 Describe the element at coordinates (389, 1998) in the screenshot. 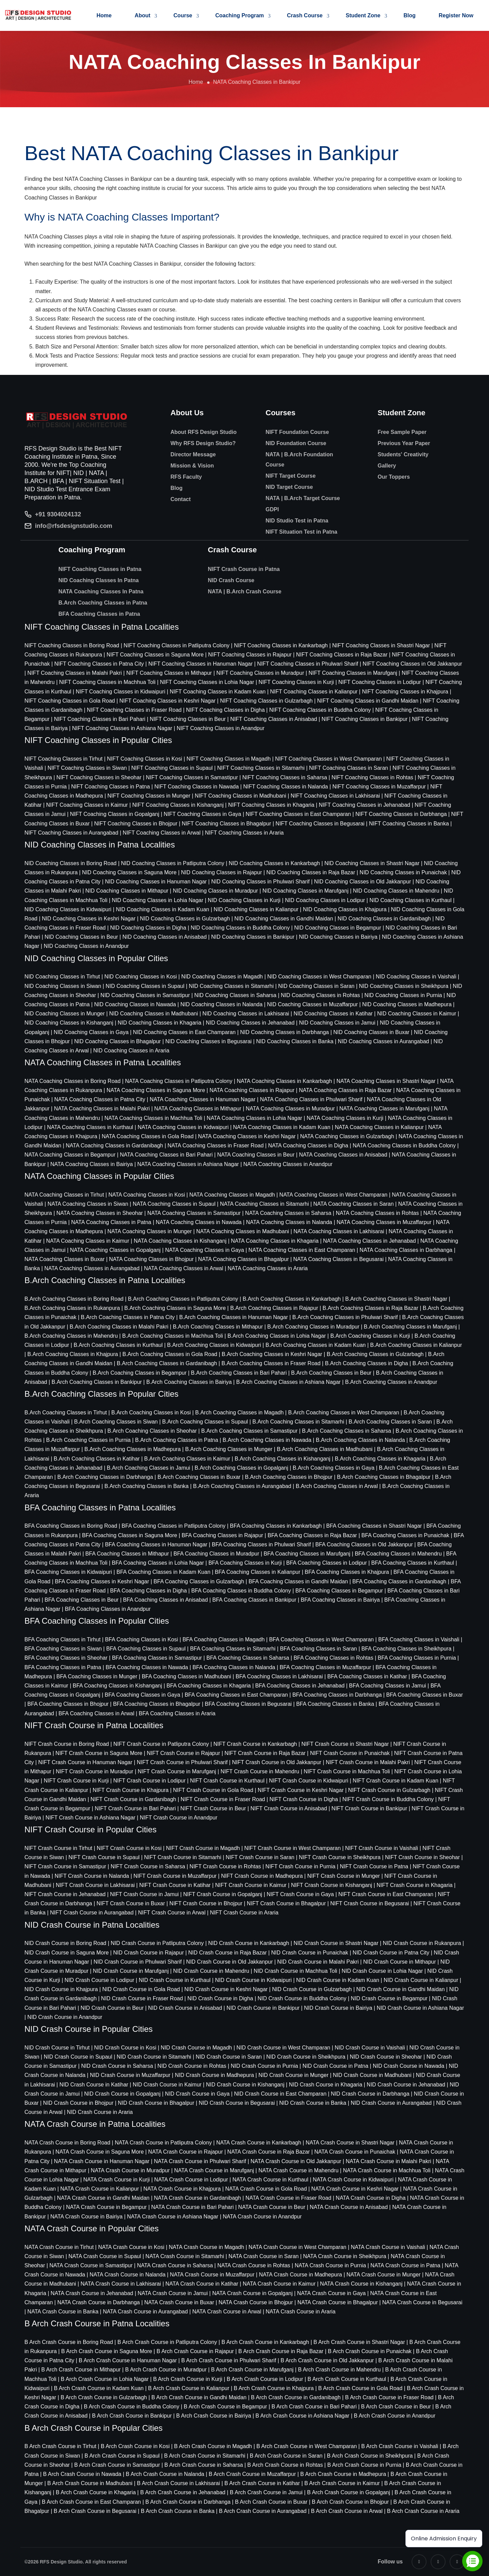

I see `NID Crash Course in Begampur` at that location.